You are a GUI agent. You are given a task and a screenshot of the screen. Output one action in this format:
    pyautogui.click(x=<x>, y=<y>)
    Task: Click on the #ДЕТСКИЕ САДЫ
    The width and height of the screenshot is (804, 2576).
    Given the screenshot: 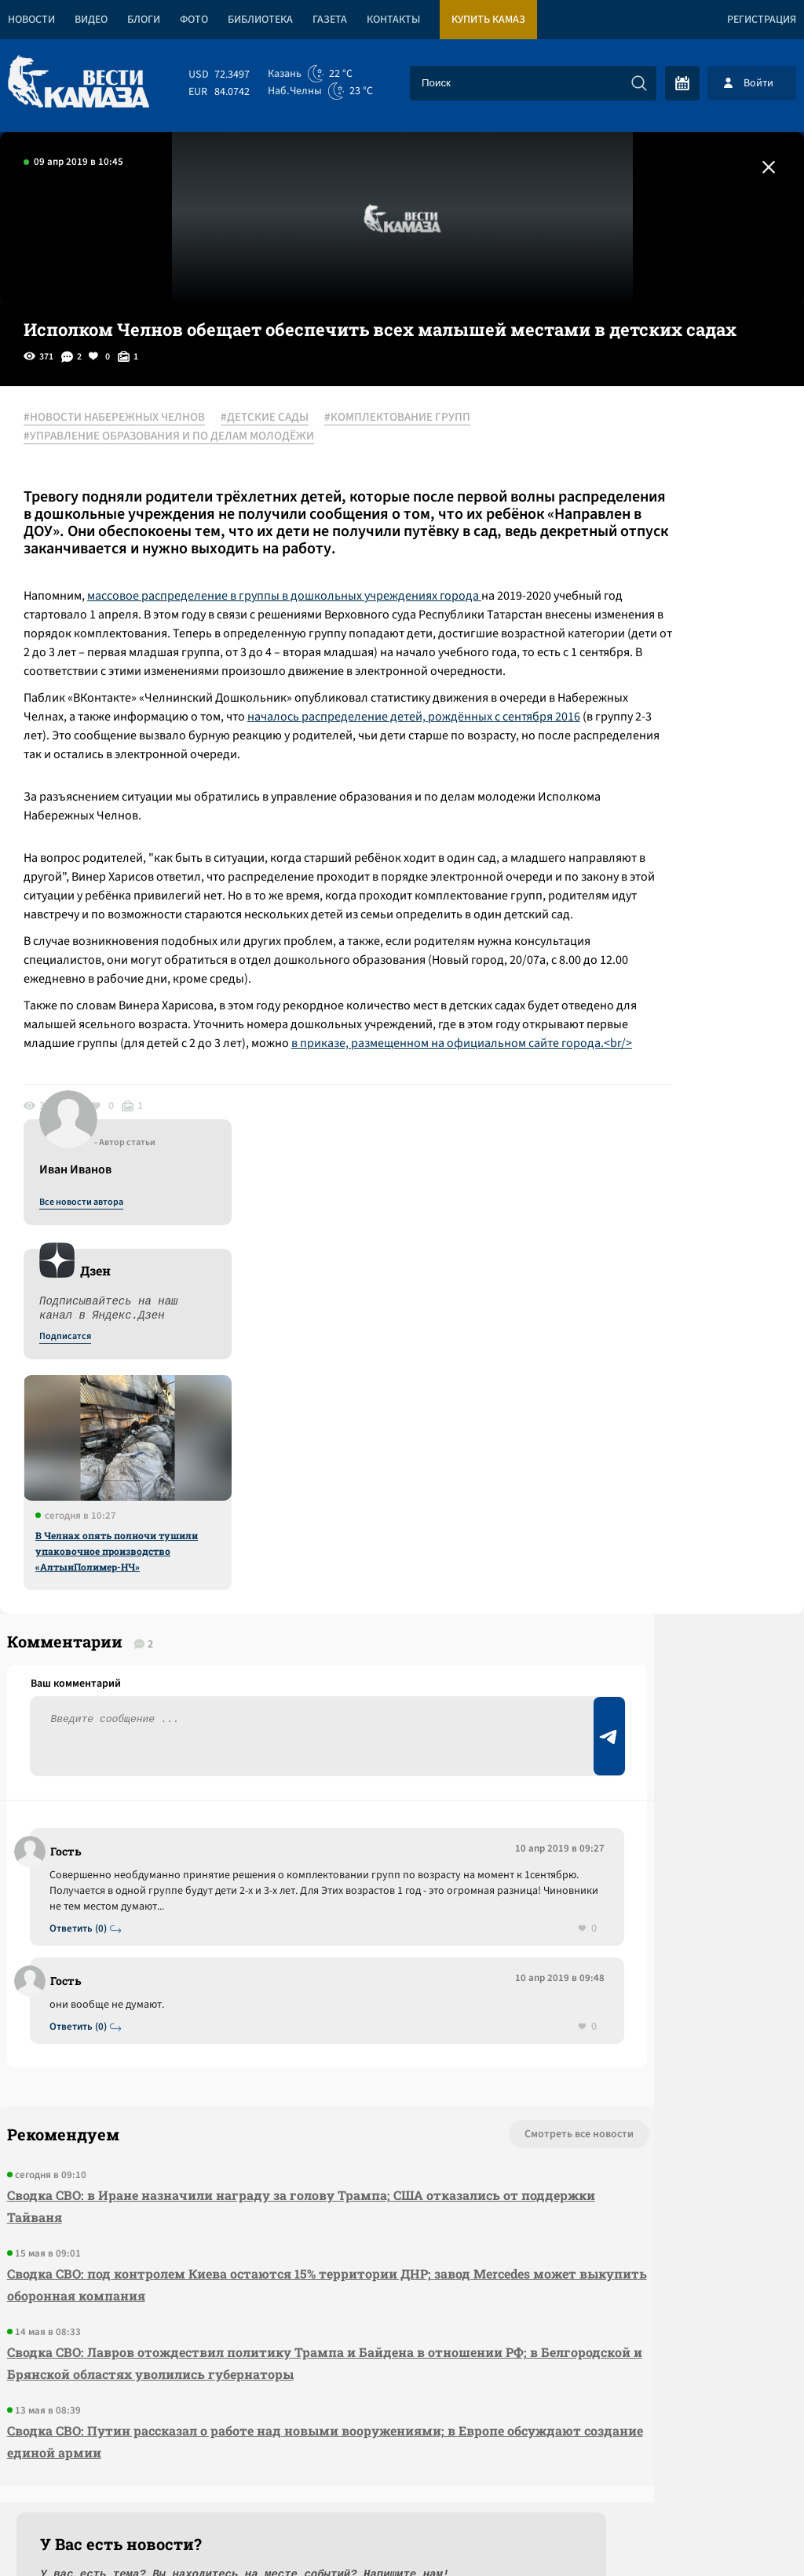 What is the action you would take?
    pyautogui.click(x=280, y=418)
    